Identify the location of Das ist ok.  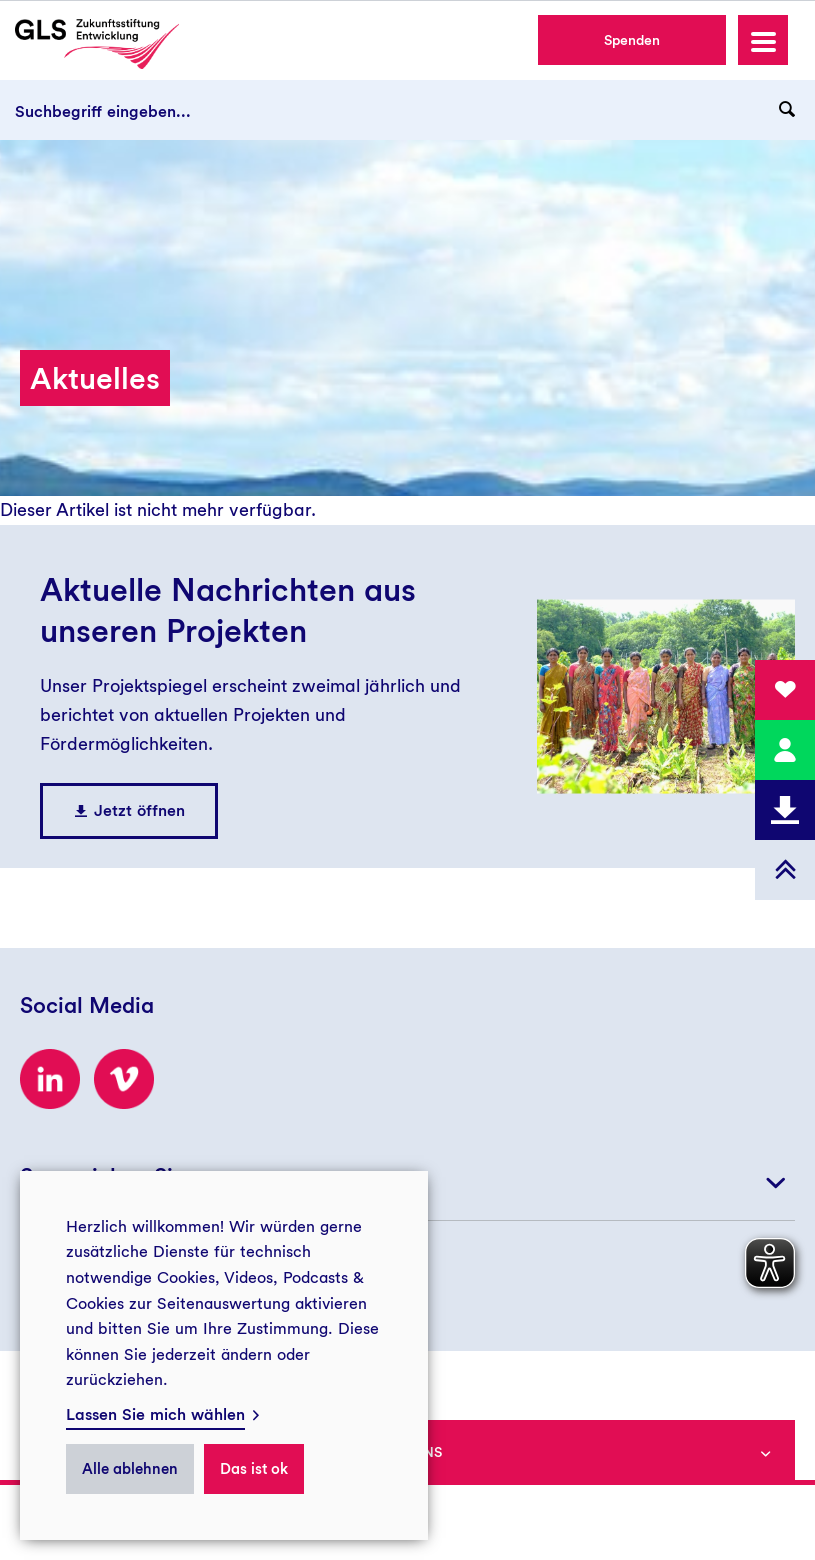
(254, 1469).